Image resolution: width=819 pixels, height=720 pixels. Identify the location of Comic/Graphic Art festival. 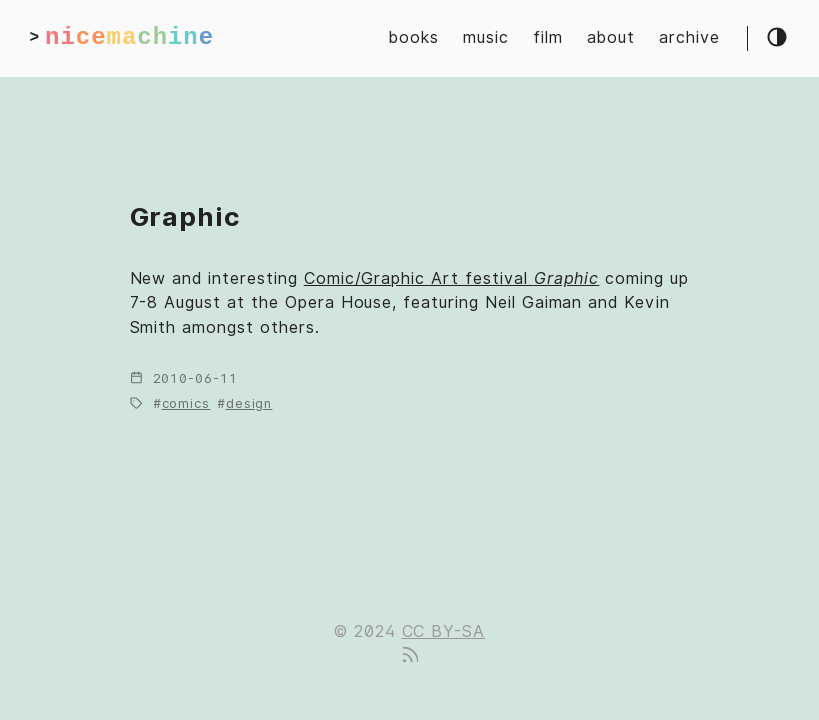
(452, 278).